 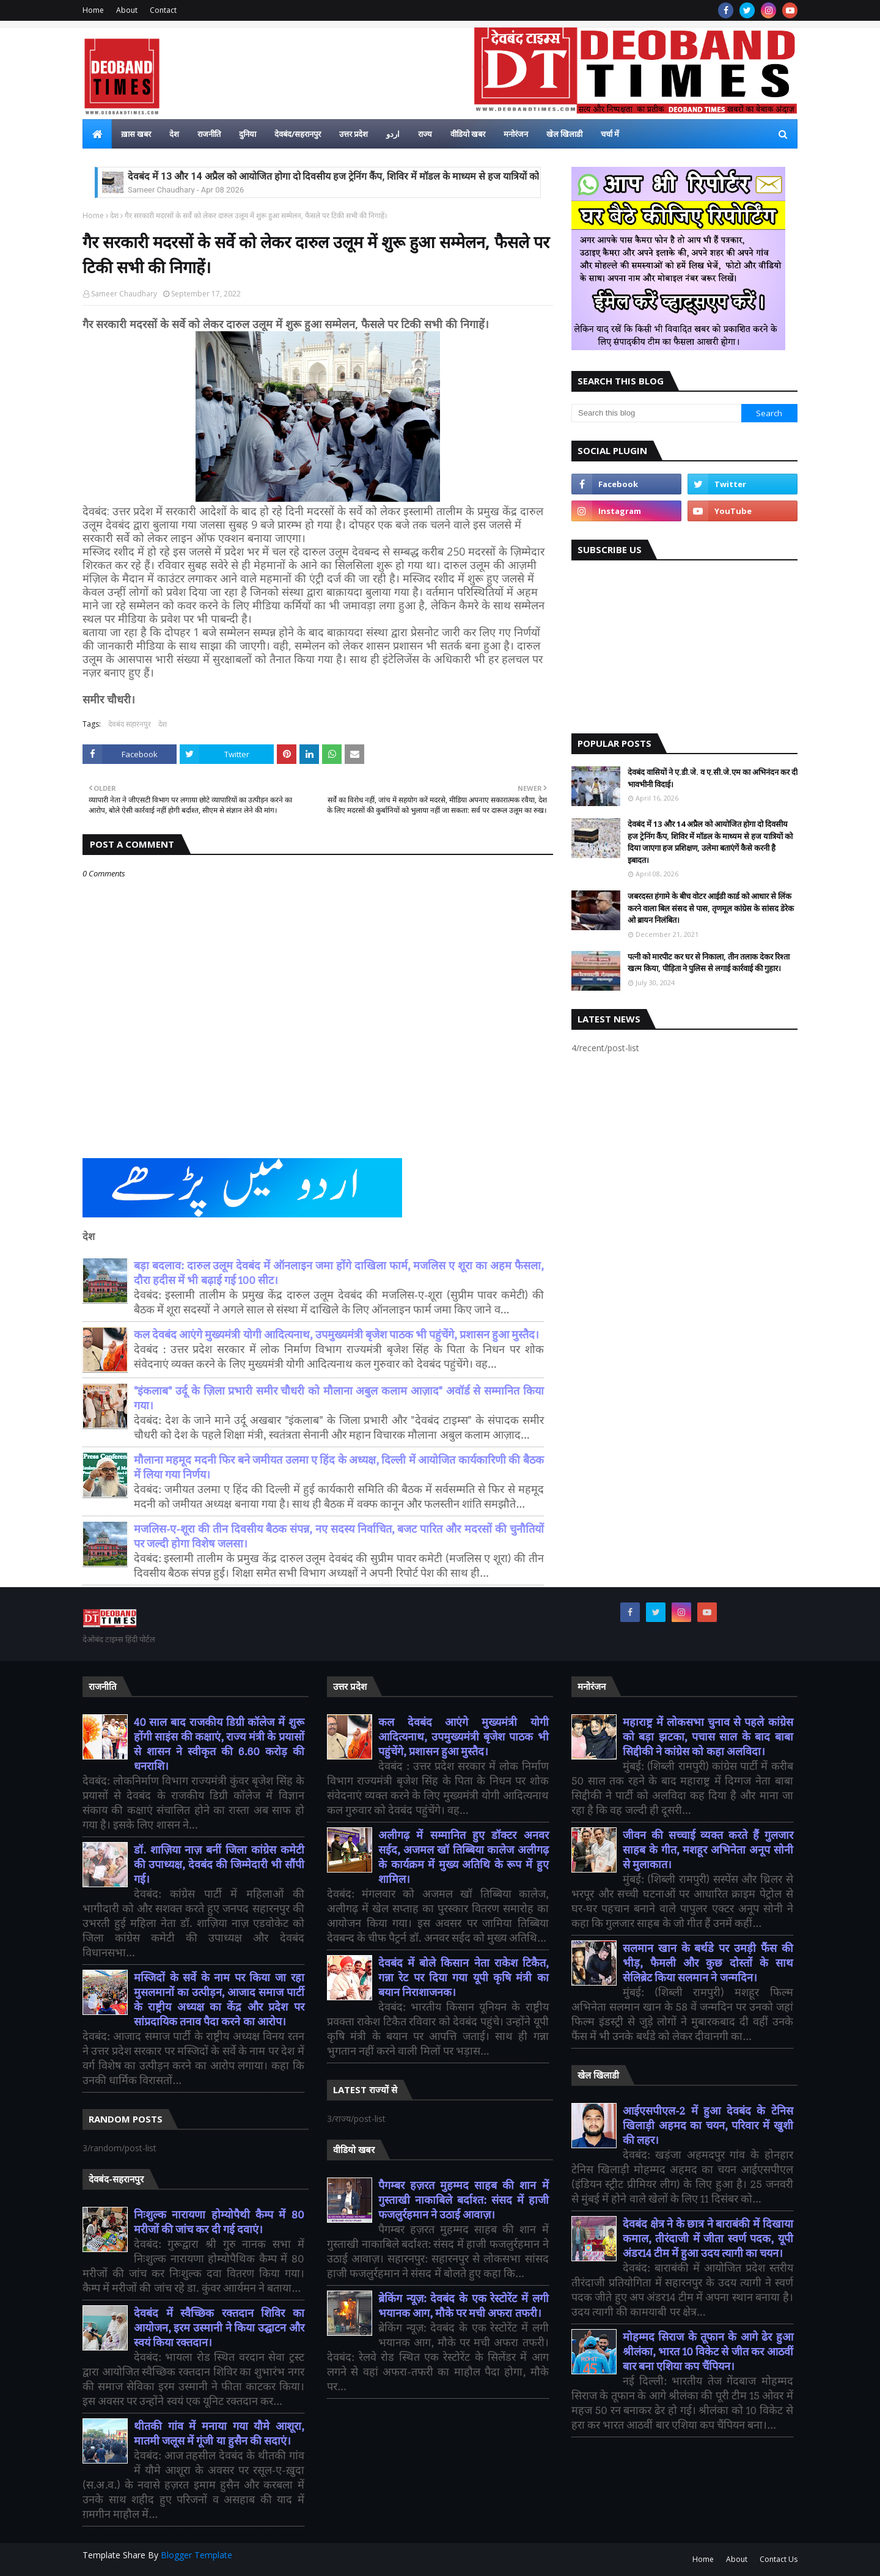 I want to click on देवबंद सहारनपुर, so click(x=129, y=724).